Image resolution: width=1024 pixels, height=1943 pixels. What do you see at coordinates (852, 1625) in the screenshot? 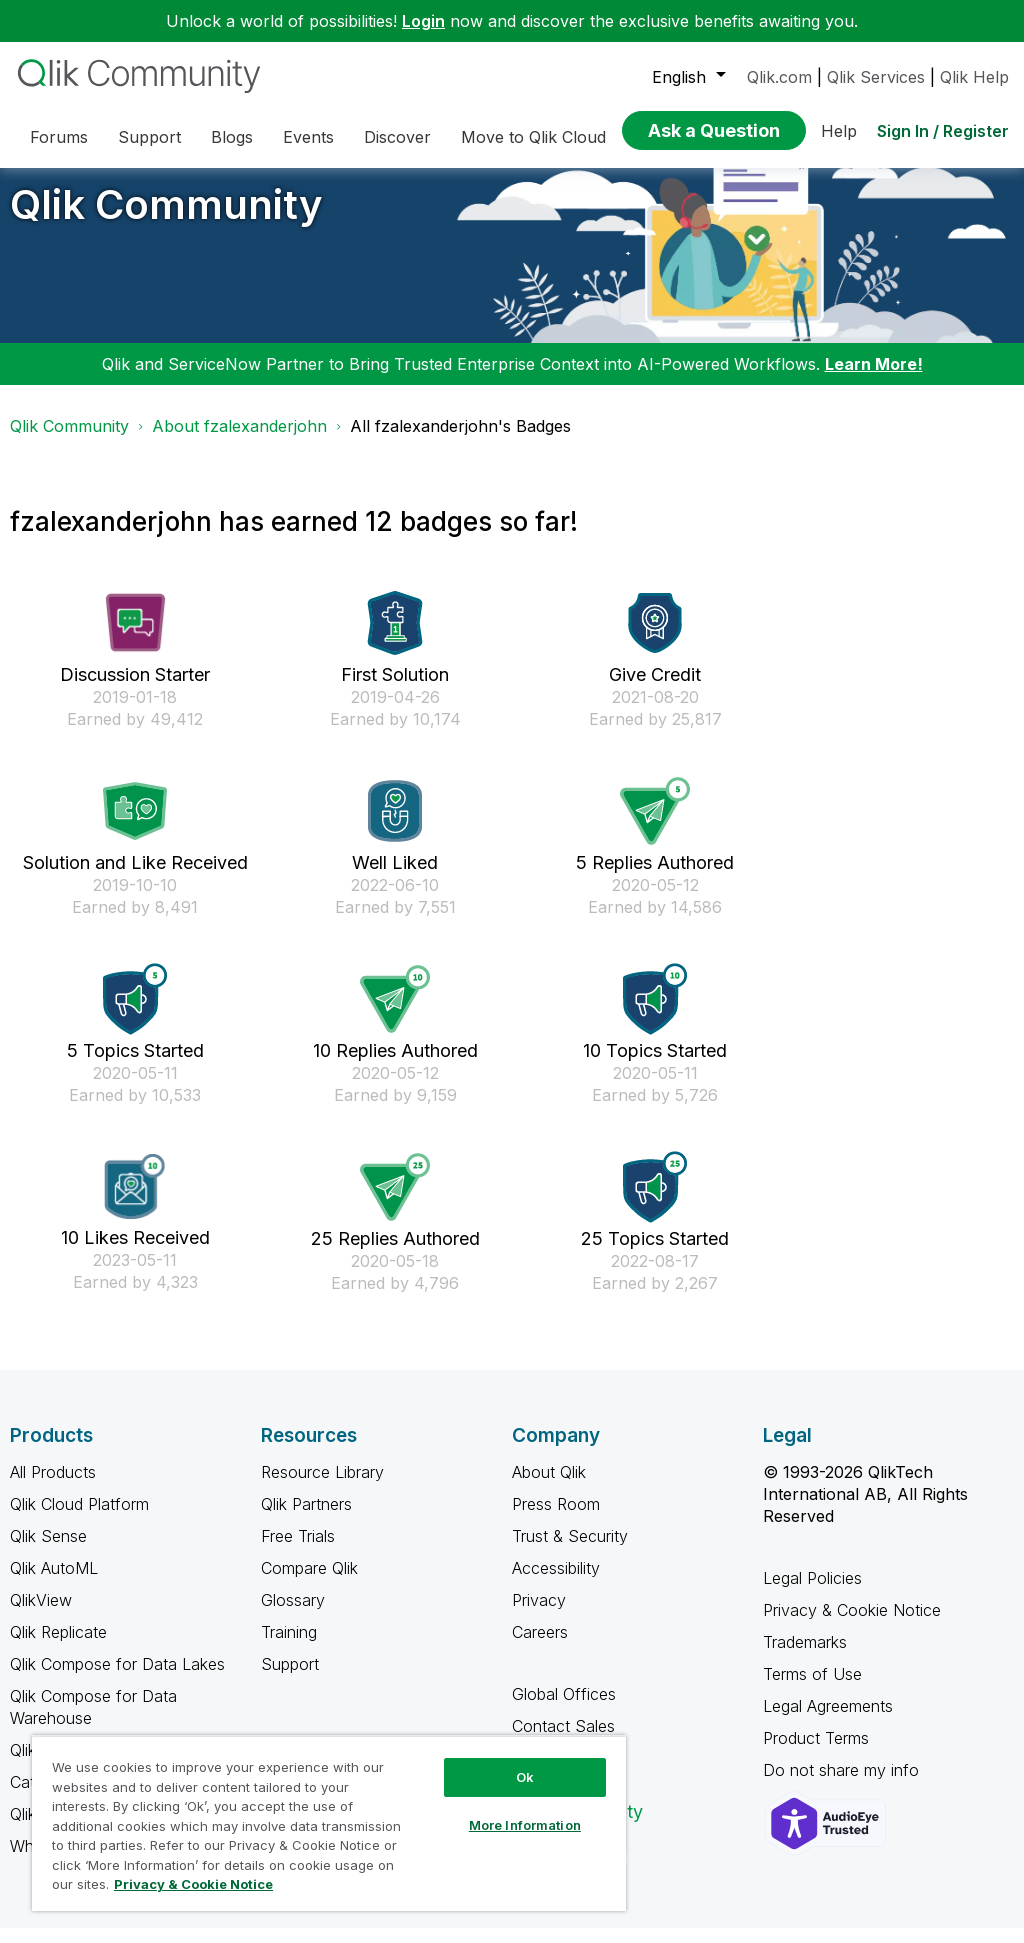
I see `Privacy & Cookie Notice` at bounding box center [852, 1625].